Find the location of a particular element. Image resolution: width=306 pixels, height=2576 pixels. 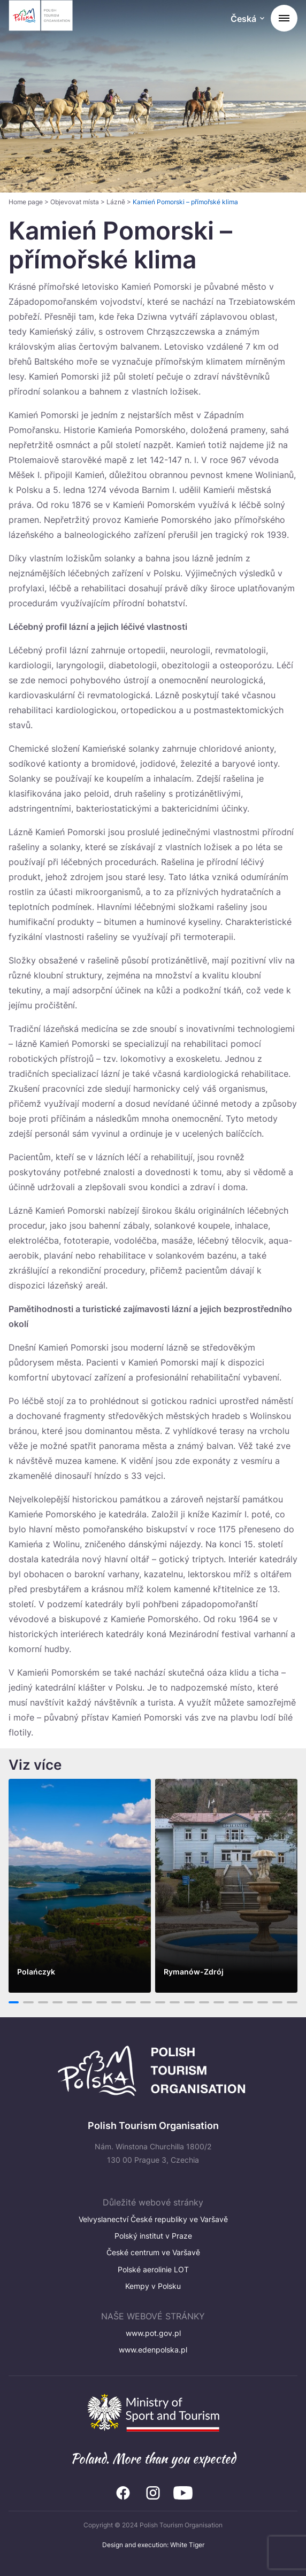

České centrum ve Varšavě is located at coordinates (153, 2252).